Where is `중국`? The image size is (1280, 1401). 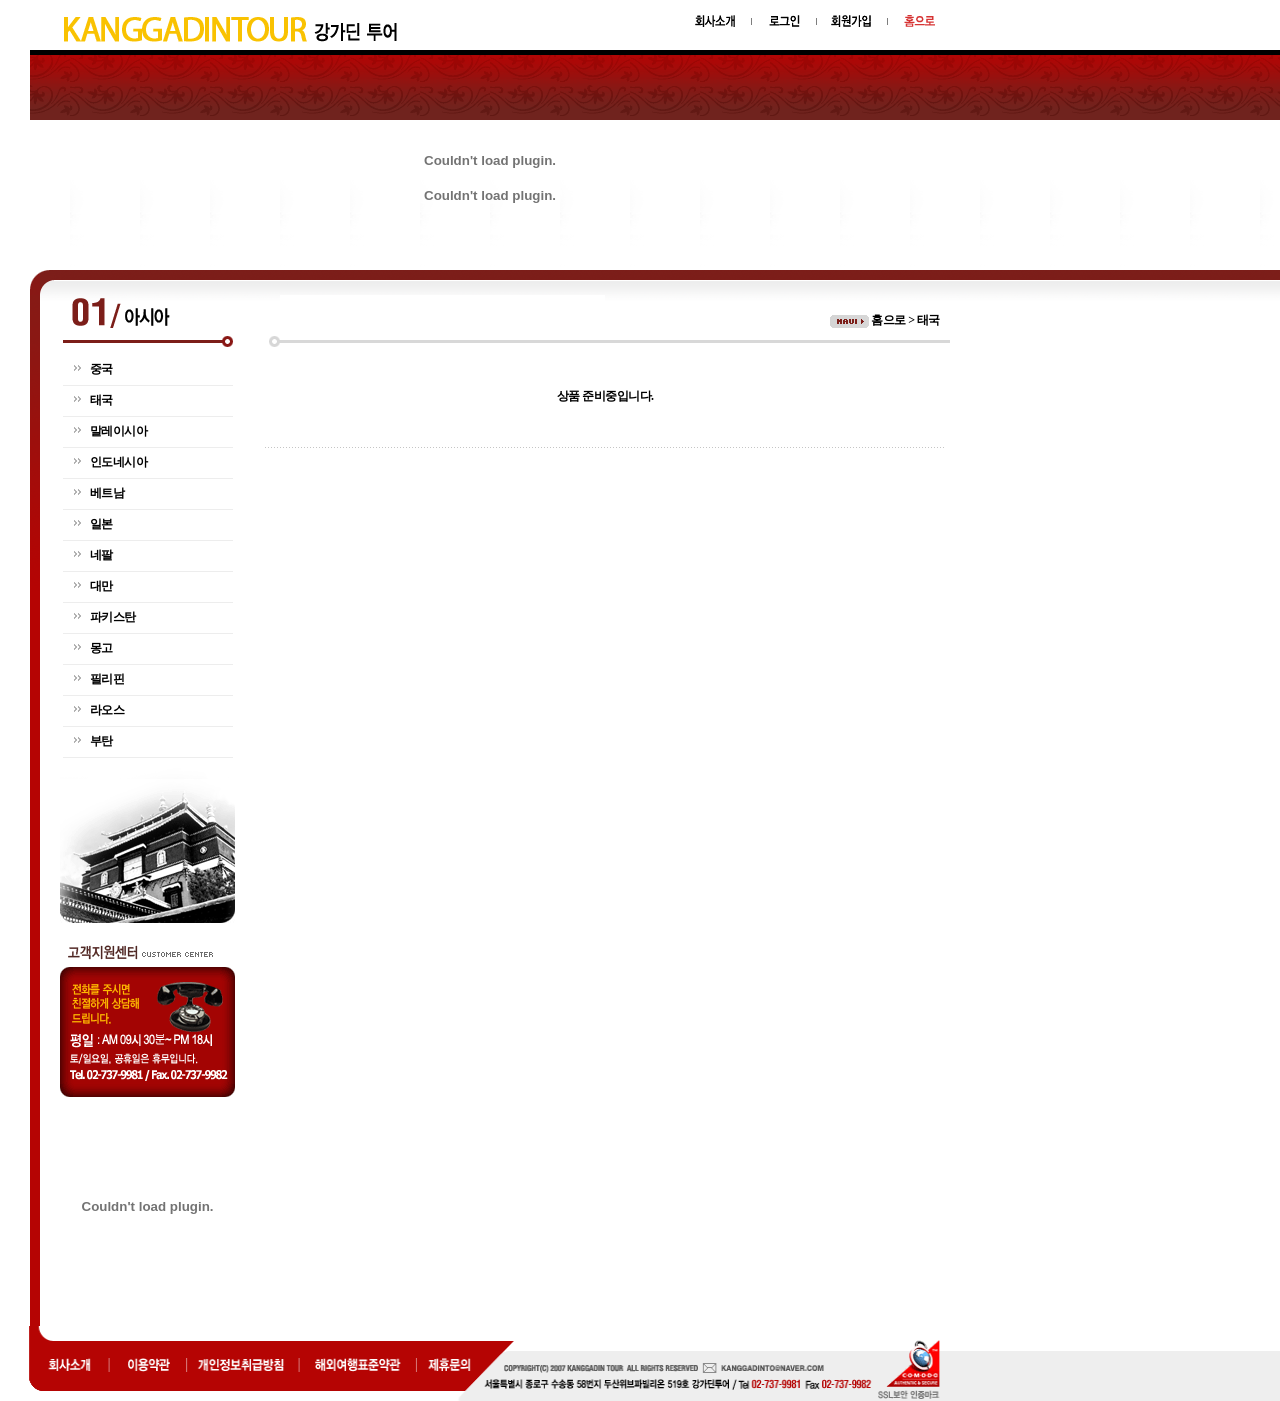 중국 is located at coordinates (101, 369).